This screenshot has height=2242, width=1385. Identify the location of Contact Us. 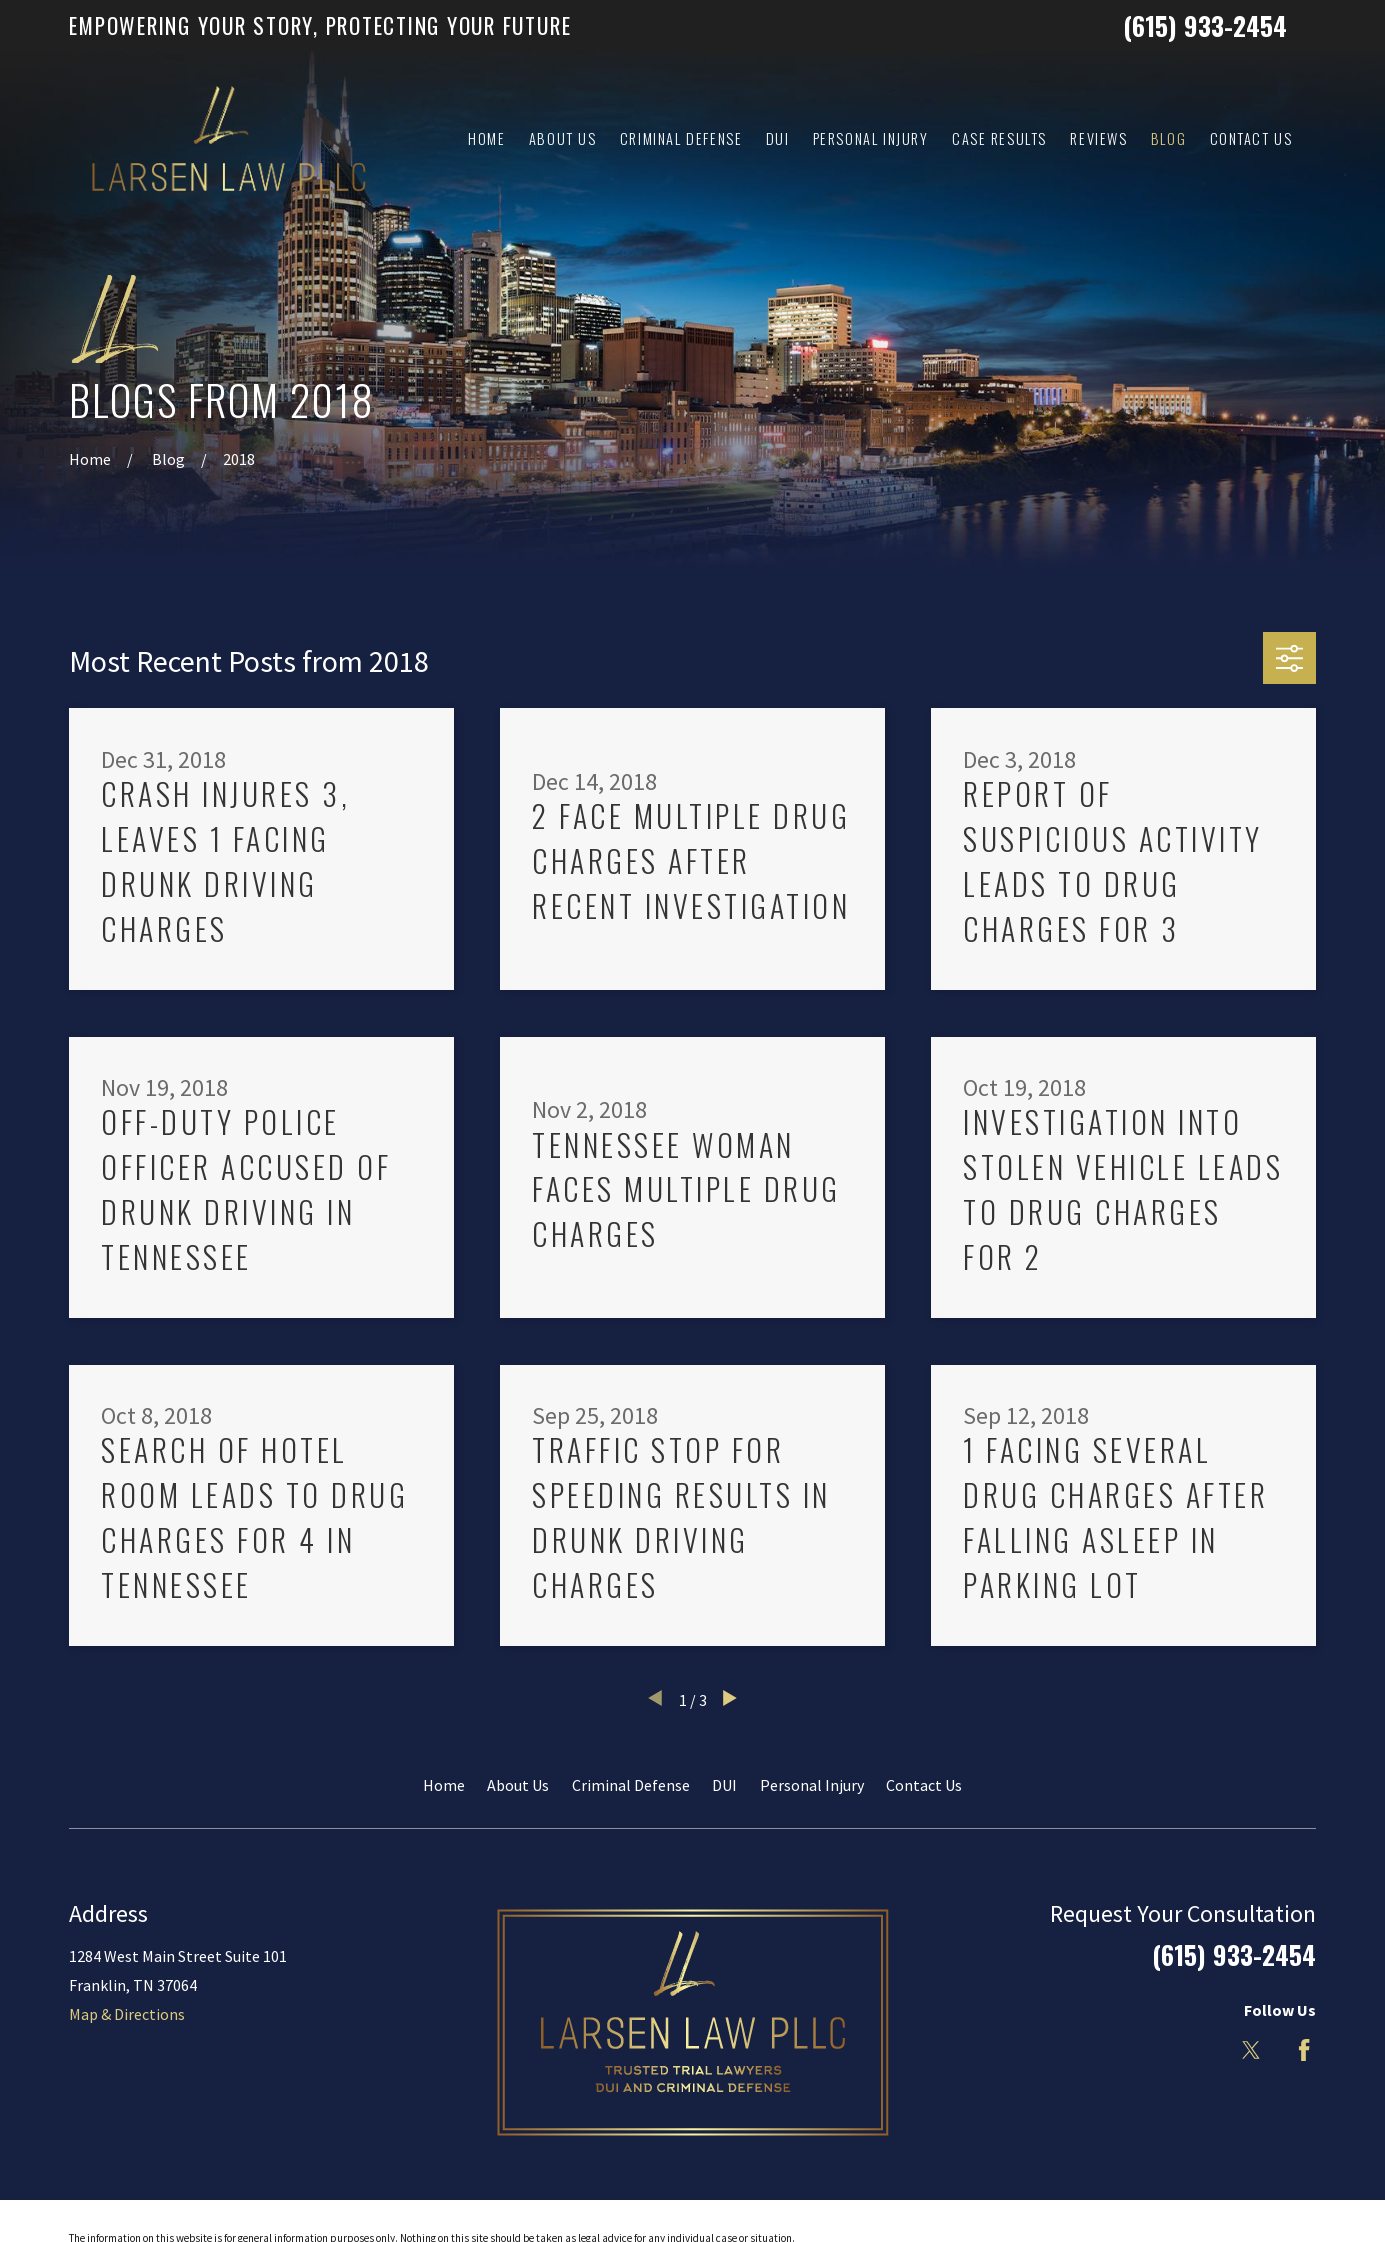
(924, 1785).